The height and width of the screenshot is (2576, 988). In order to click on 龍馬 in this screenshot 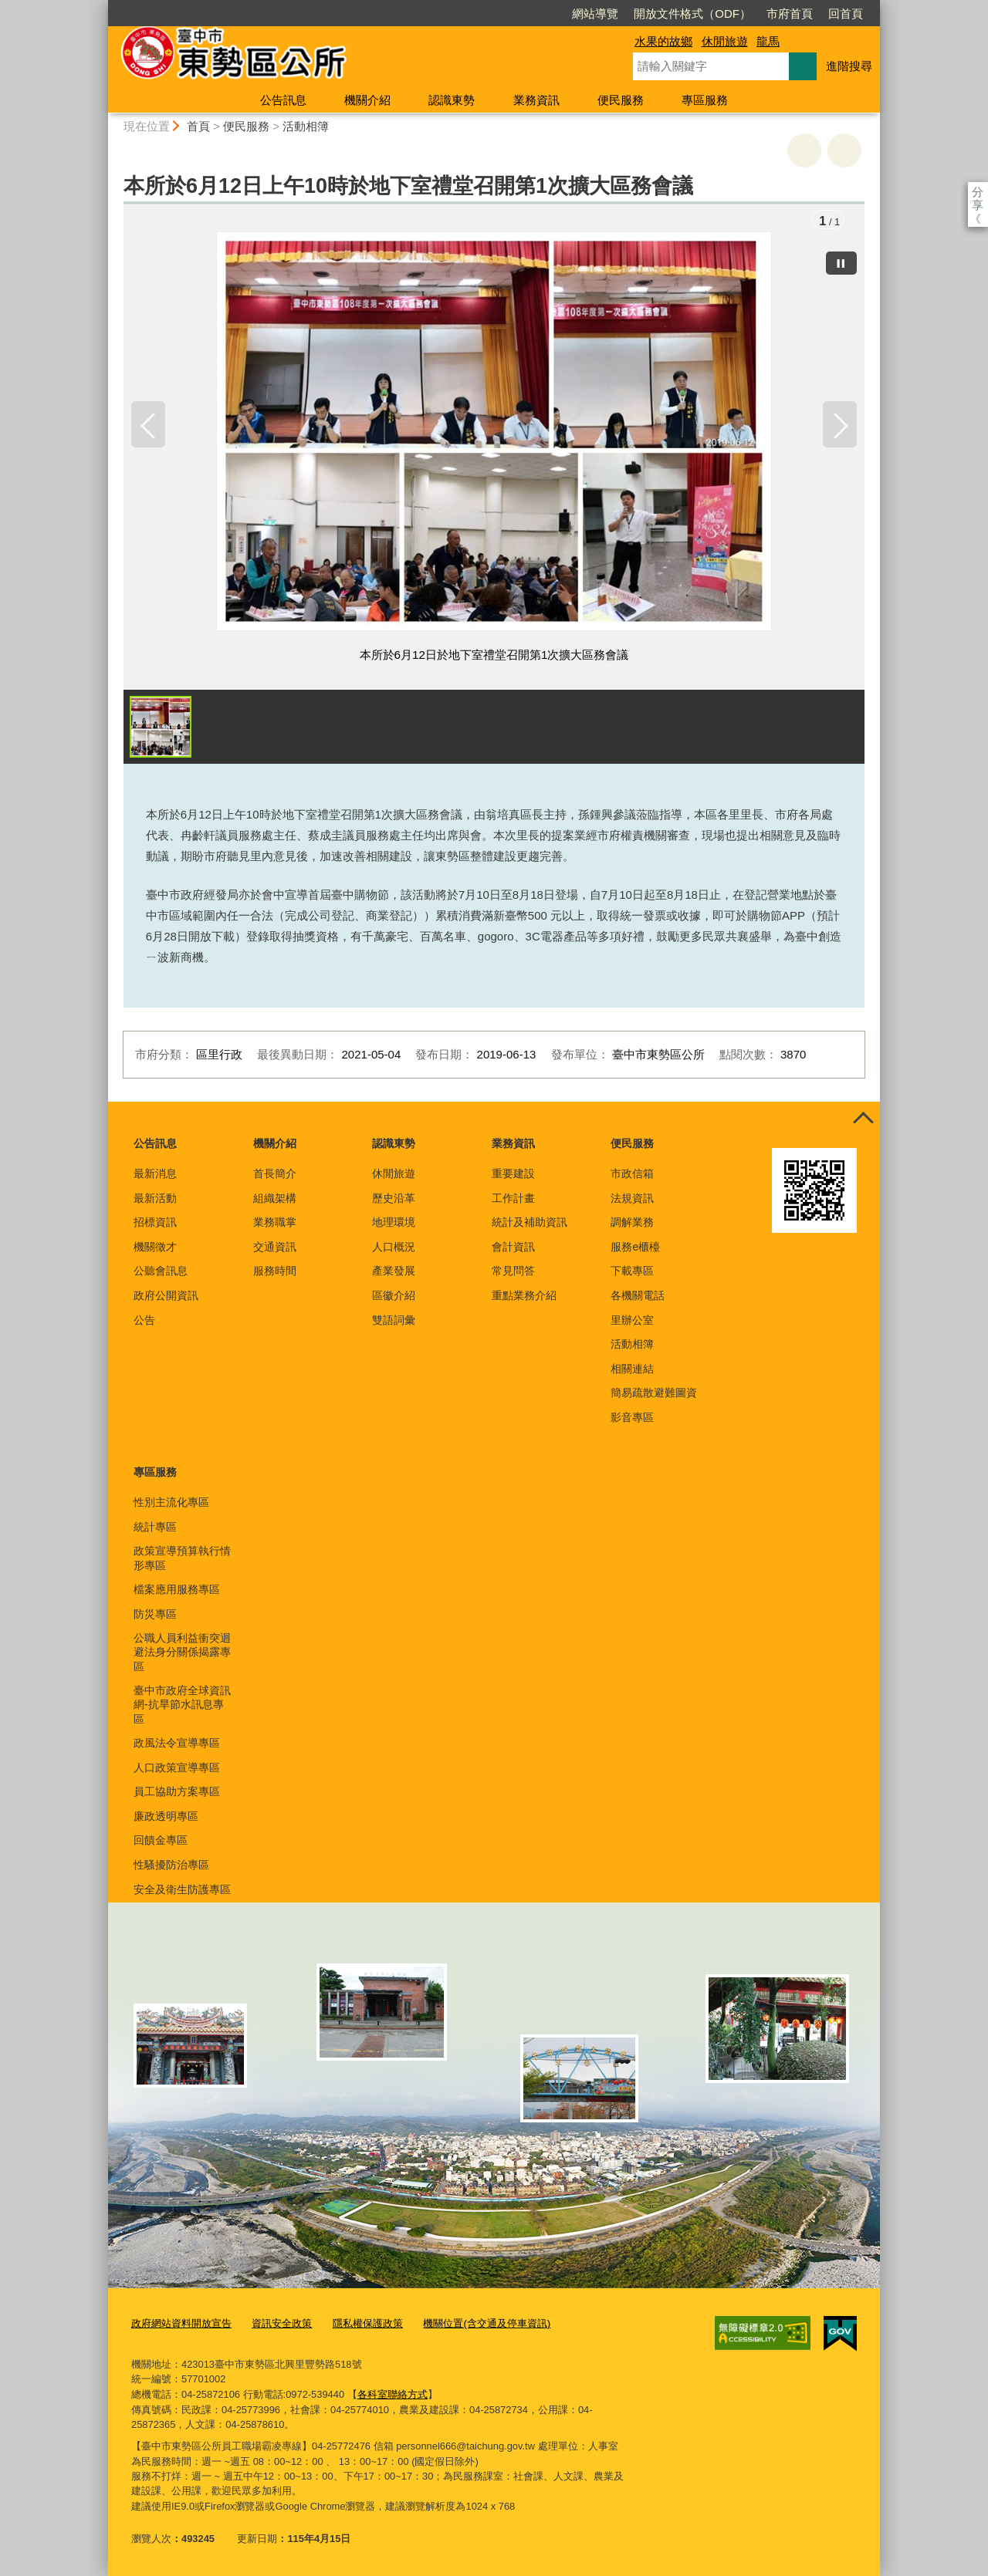, I will do `click(768, 41)`.